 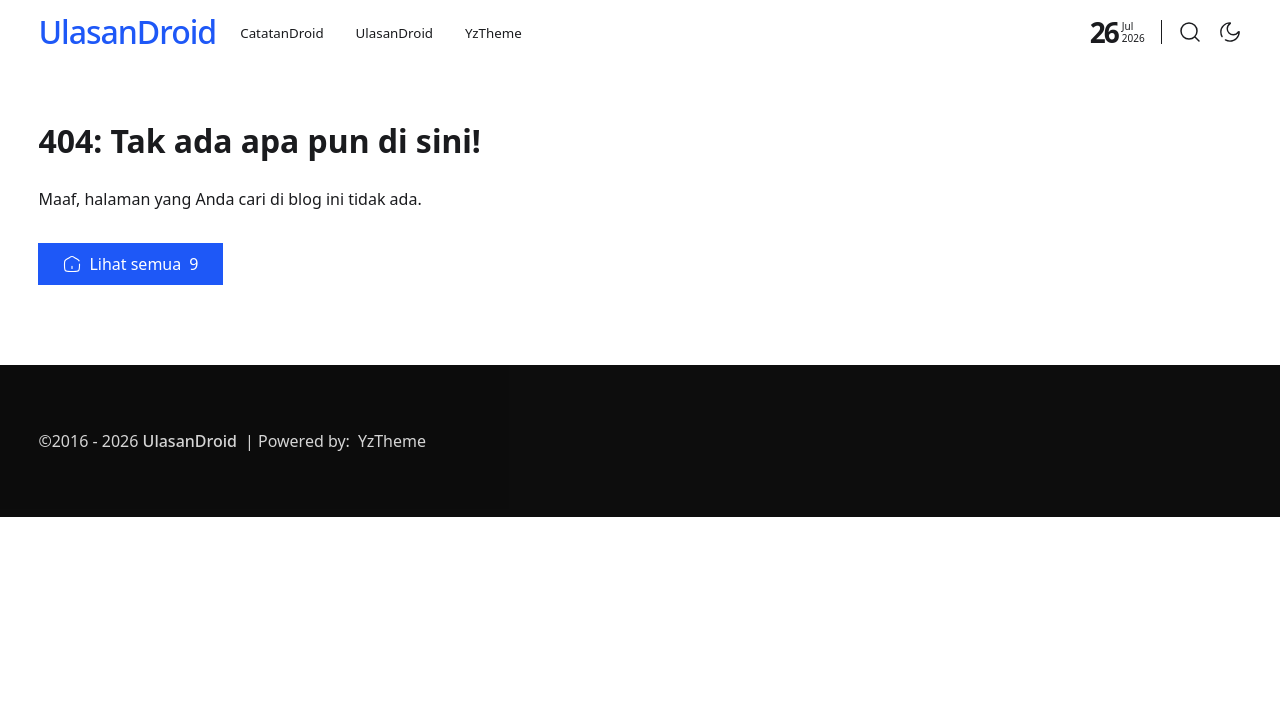 What do you see at coordinates (281, 33) in the screenshot?
I see `CatatanDroid` at bounding box center [281, 33].